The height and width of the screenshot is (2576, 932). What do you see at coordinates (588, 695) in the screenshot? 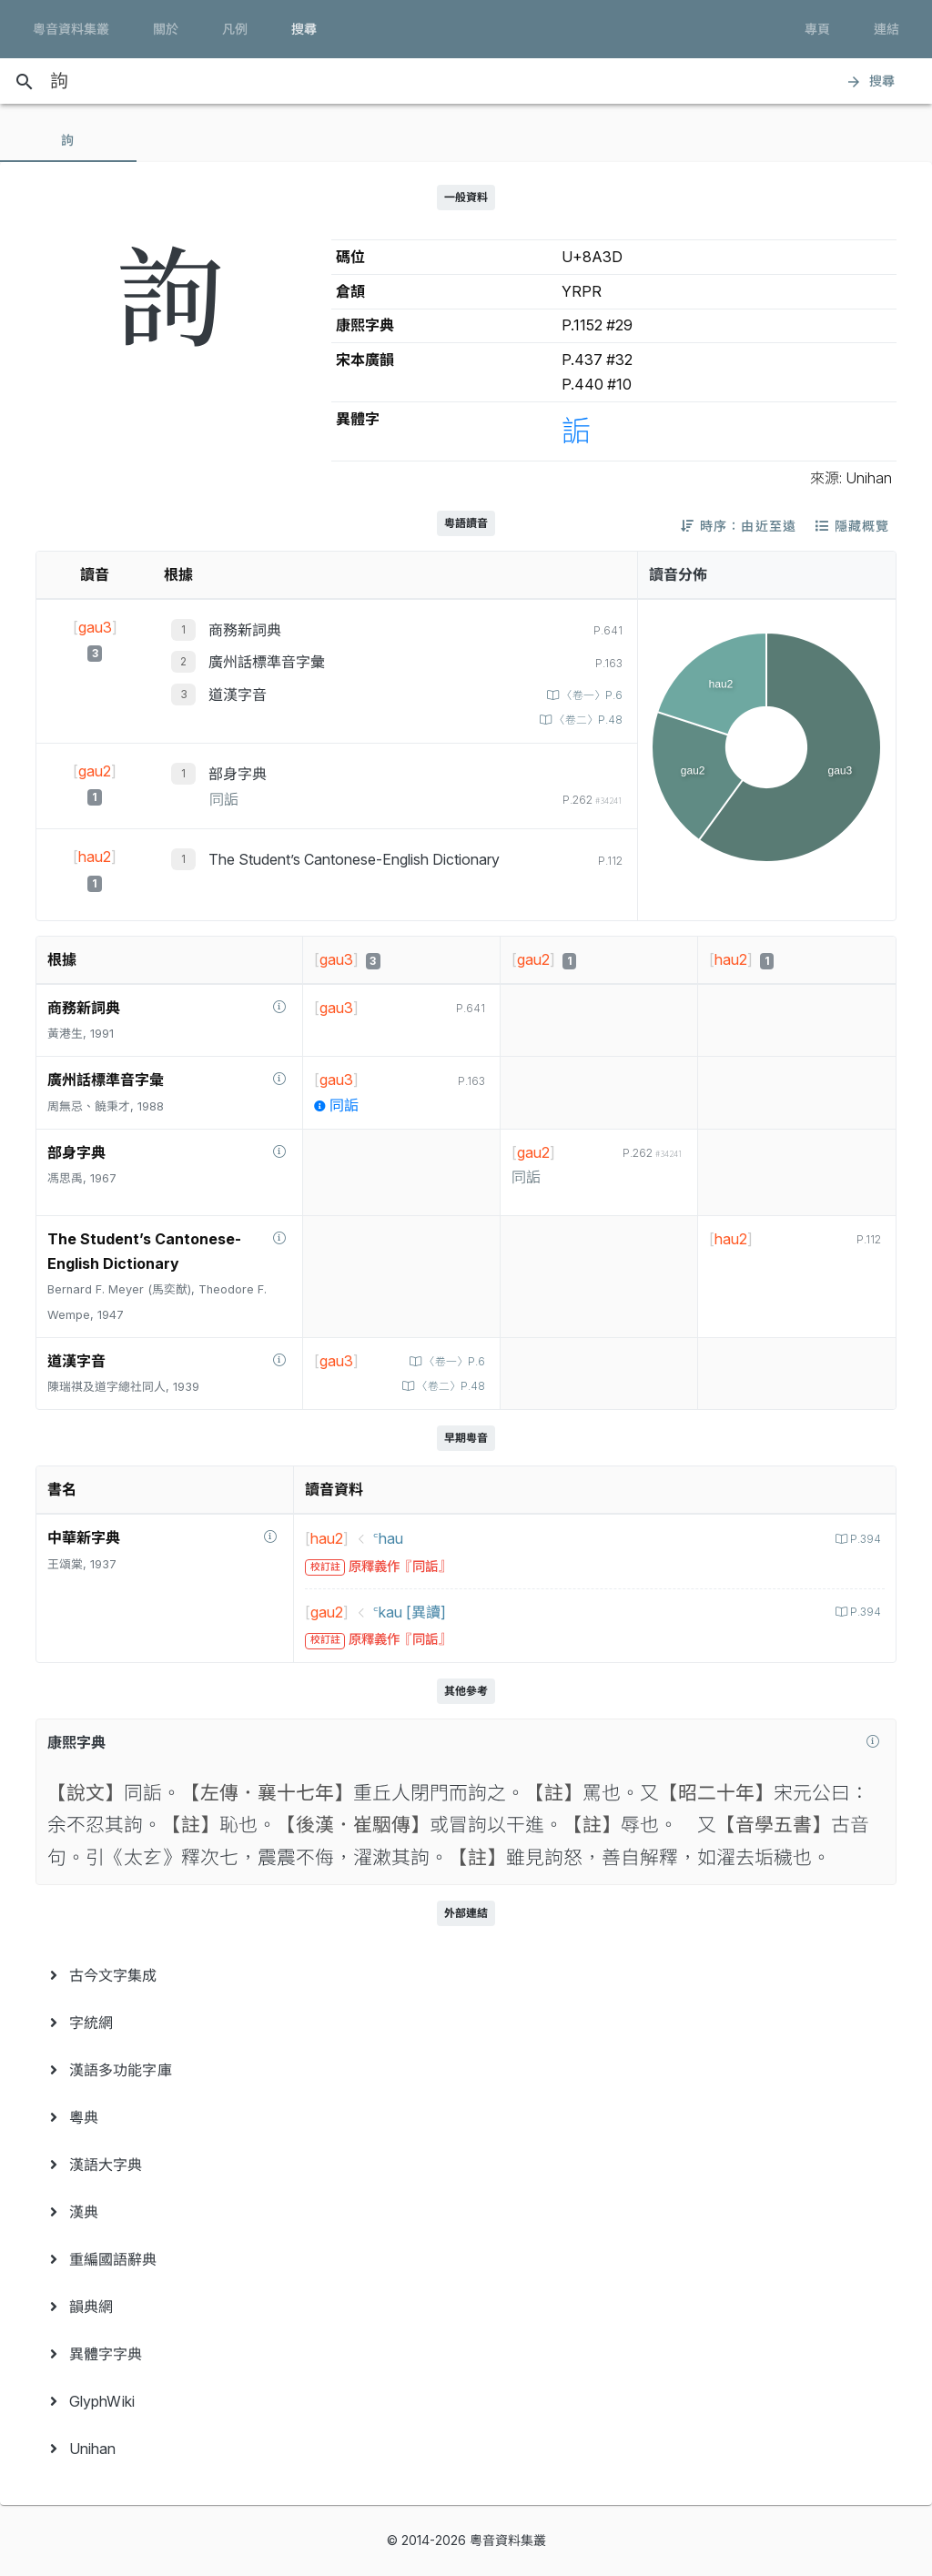
I see `〈卷一〉P.6` at bounding box center [588, 695].